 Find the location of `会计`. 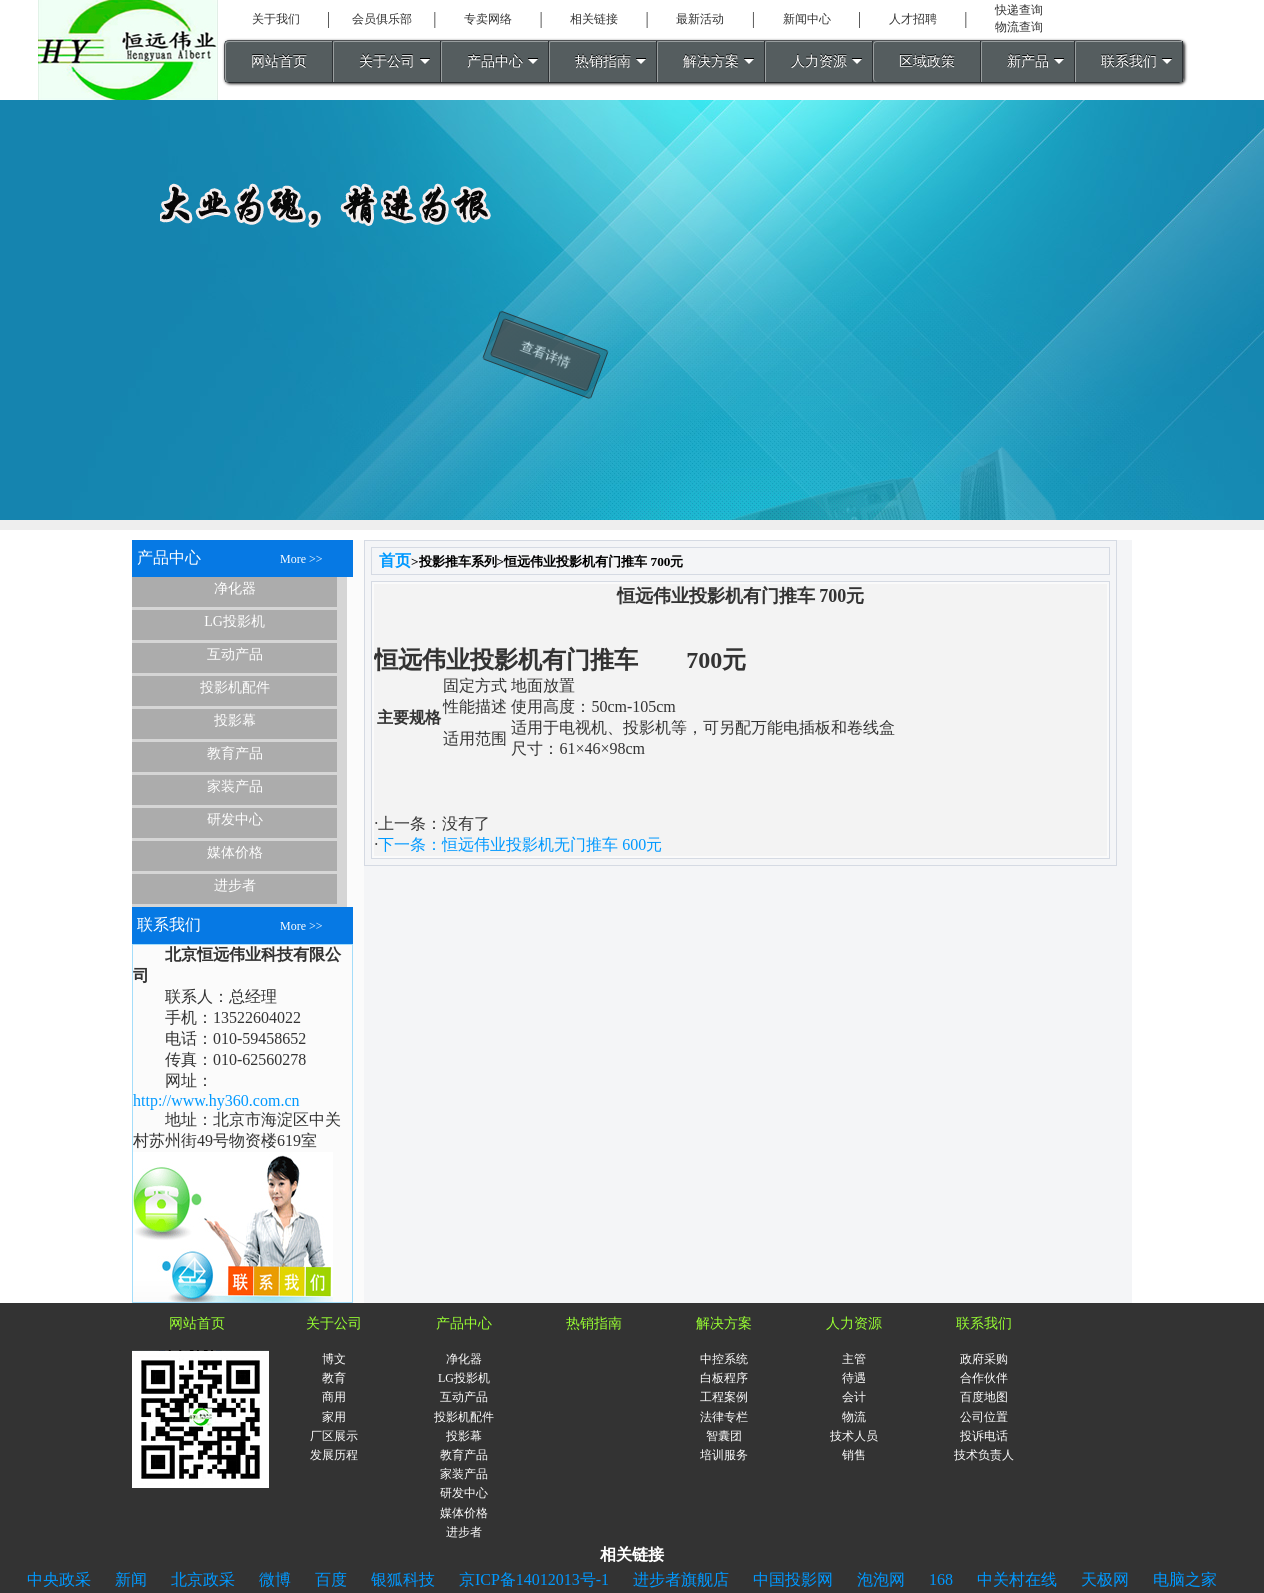

会计 is located at coordinates (854, 1397).